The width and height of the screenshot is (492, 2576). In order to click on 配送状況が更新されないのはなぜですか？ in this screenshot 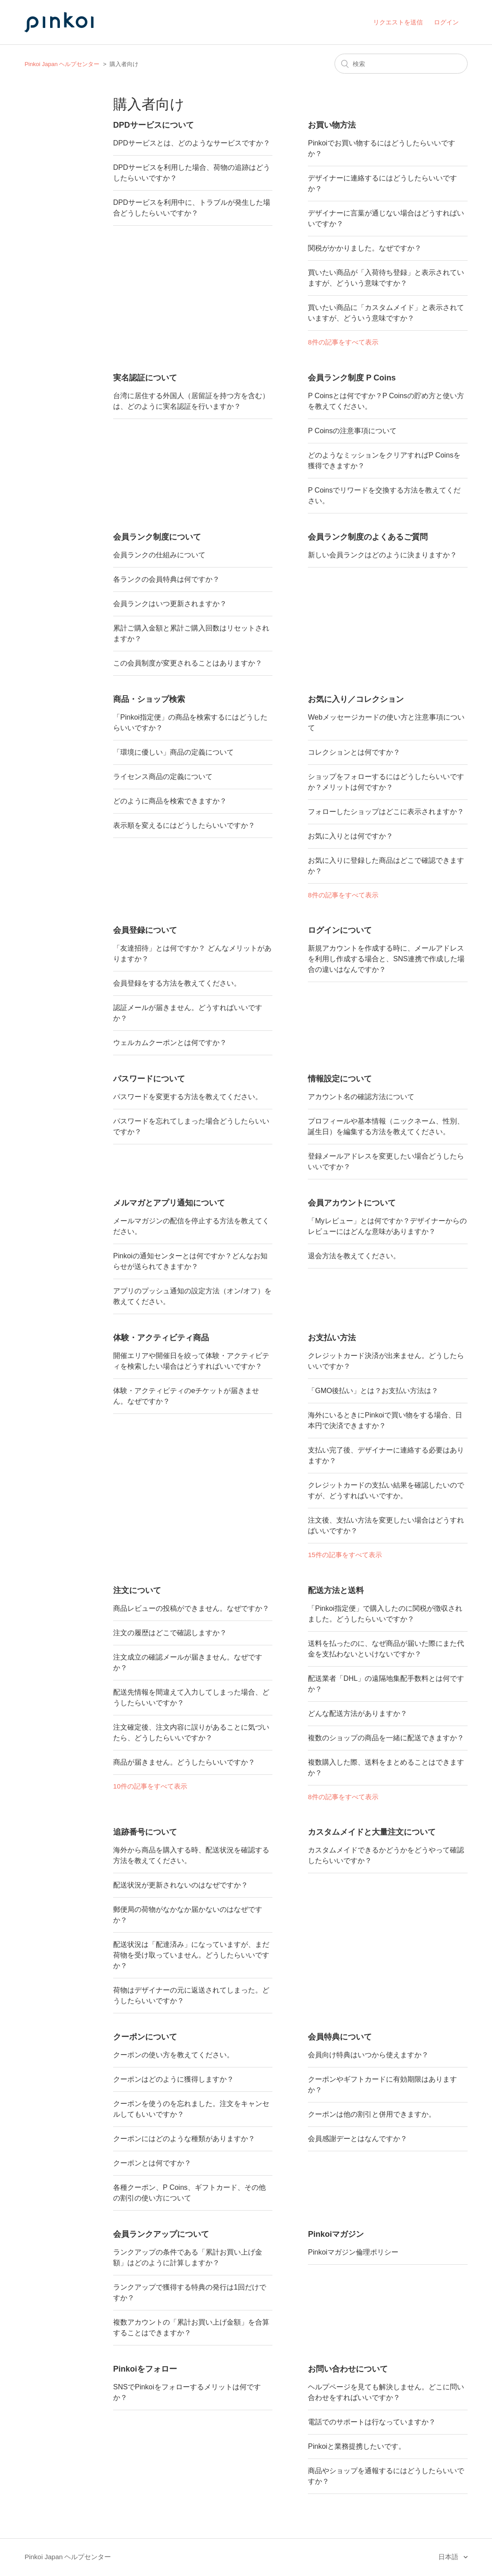, I will do `click(180, 1885)`.